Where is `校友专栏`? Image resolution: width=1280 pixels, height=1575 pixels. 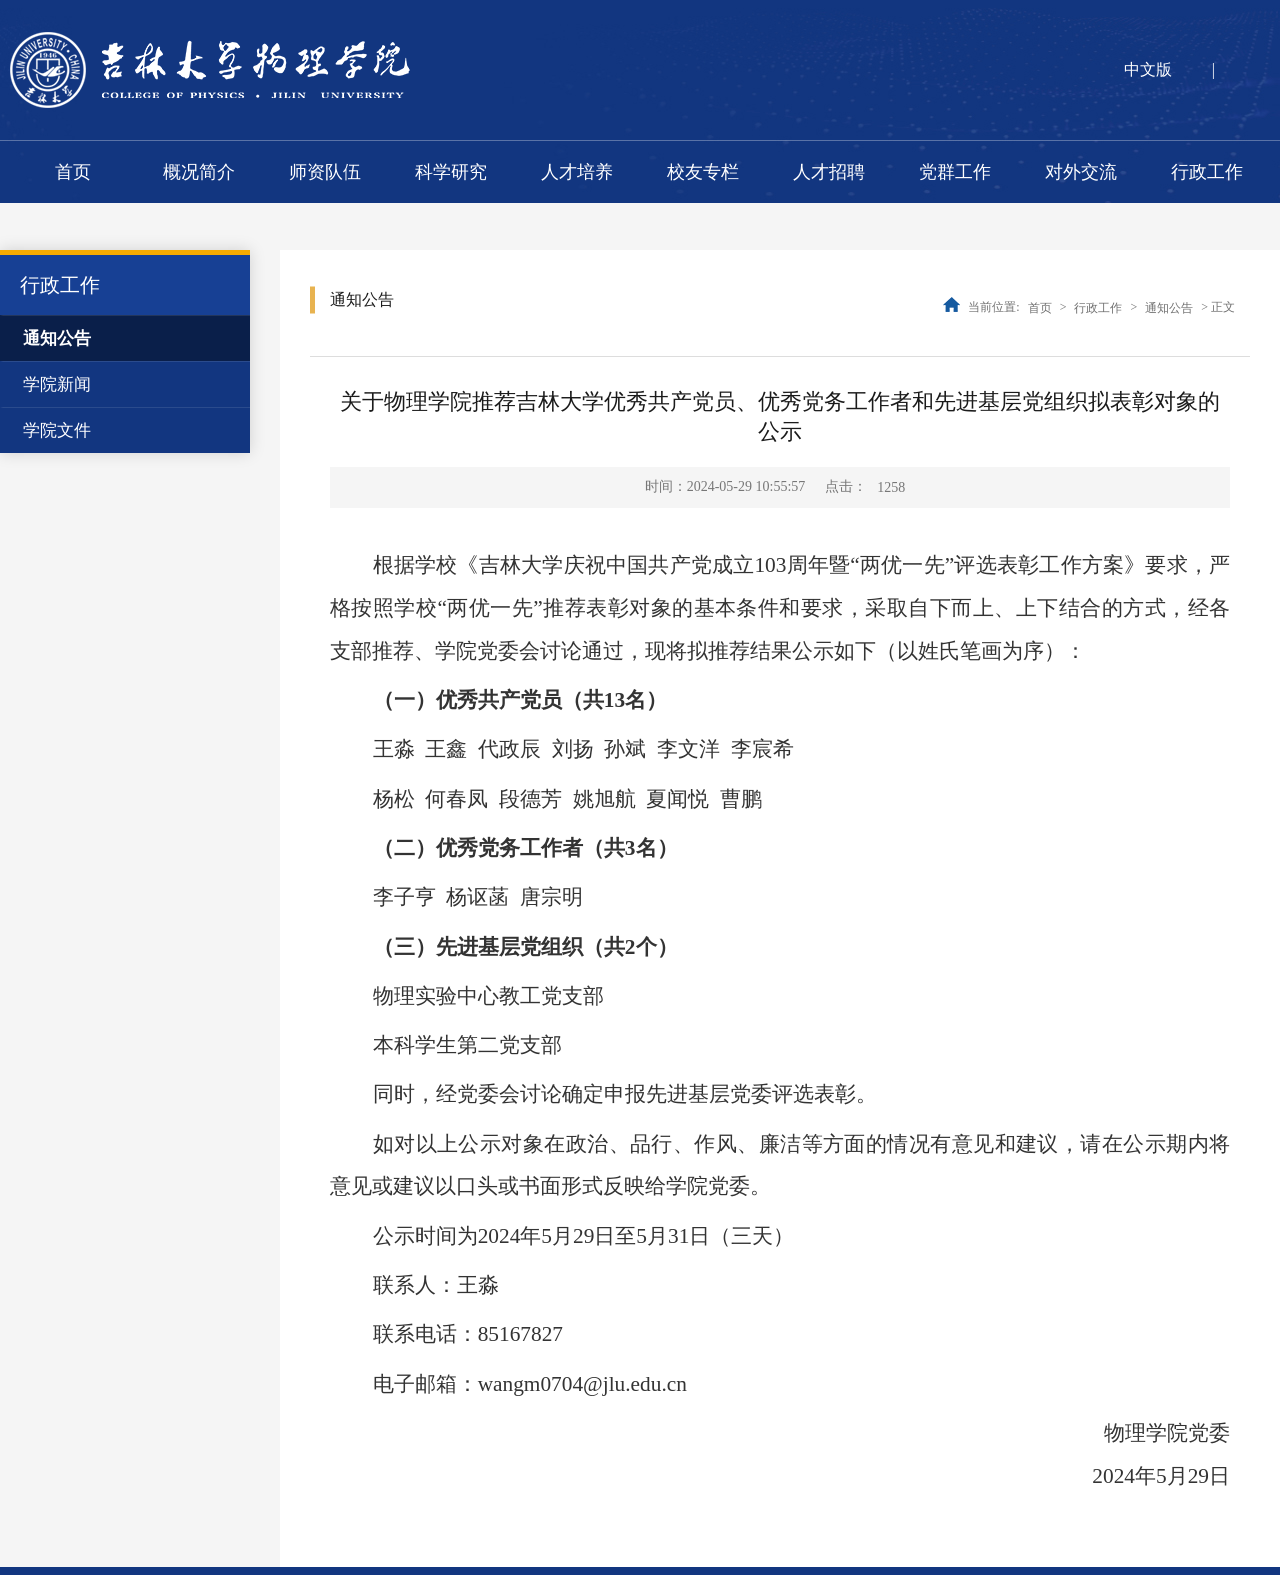
校友专栏 is located at coordinates (703, 172).